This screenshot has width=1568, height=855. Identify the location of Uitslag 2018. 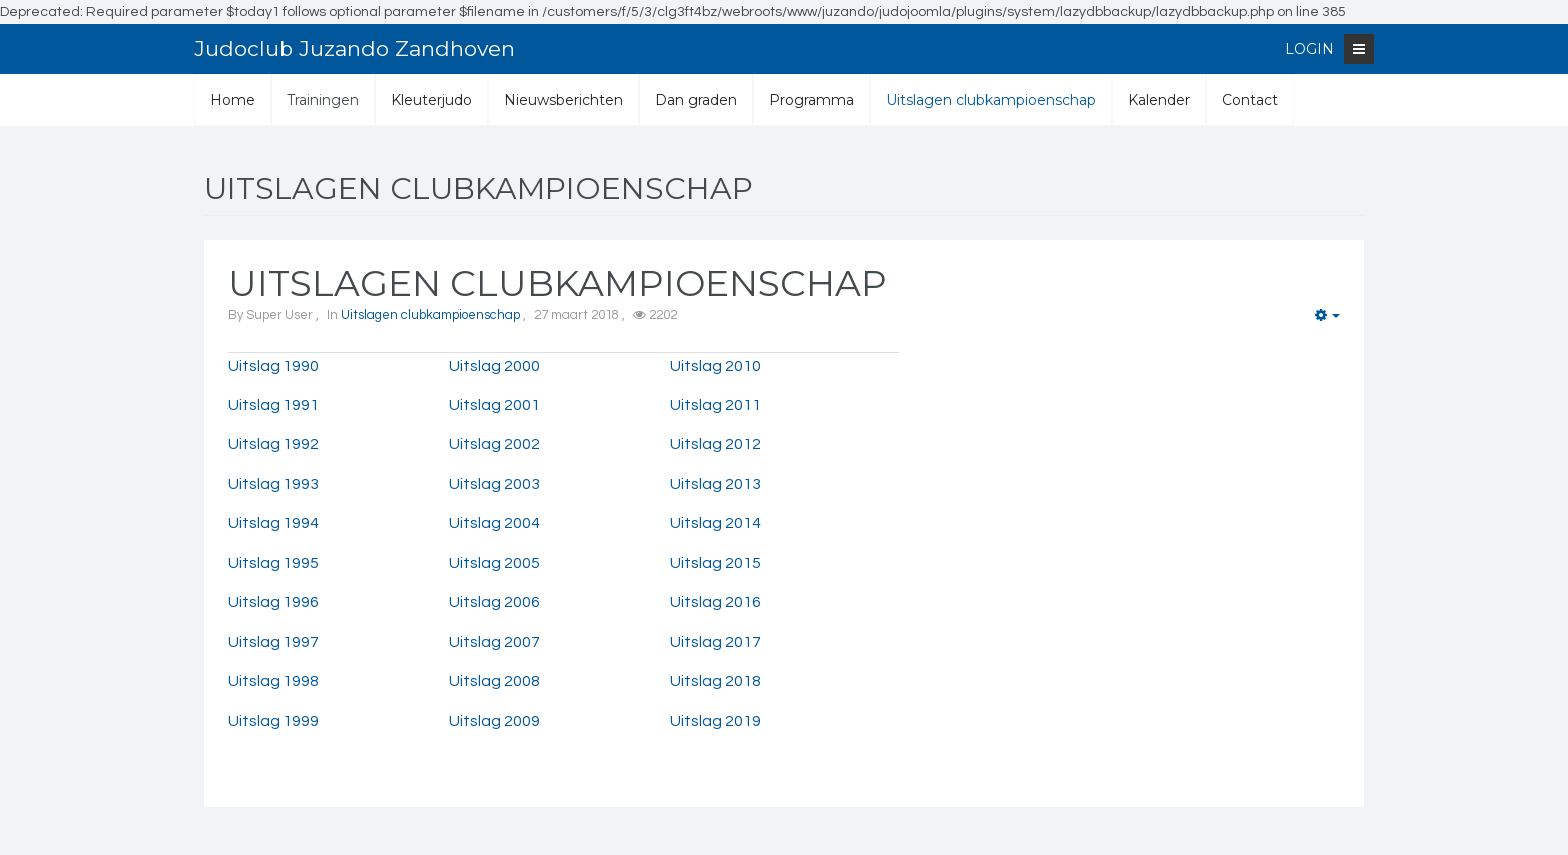
(715, 681).